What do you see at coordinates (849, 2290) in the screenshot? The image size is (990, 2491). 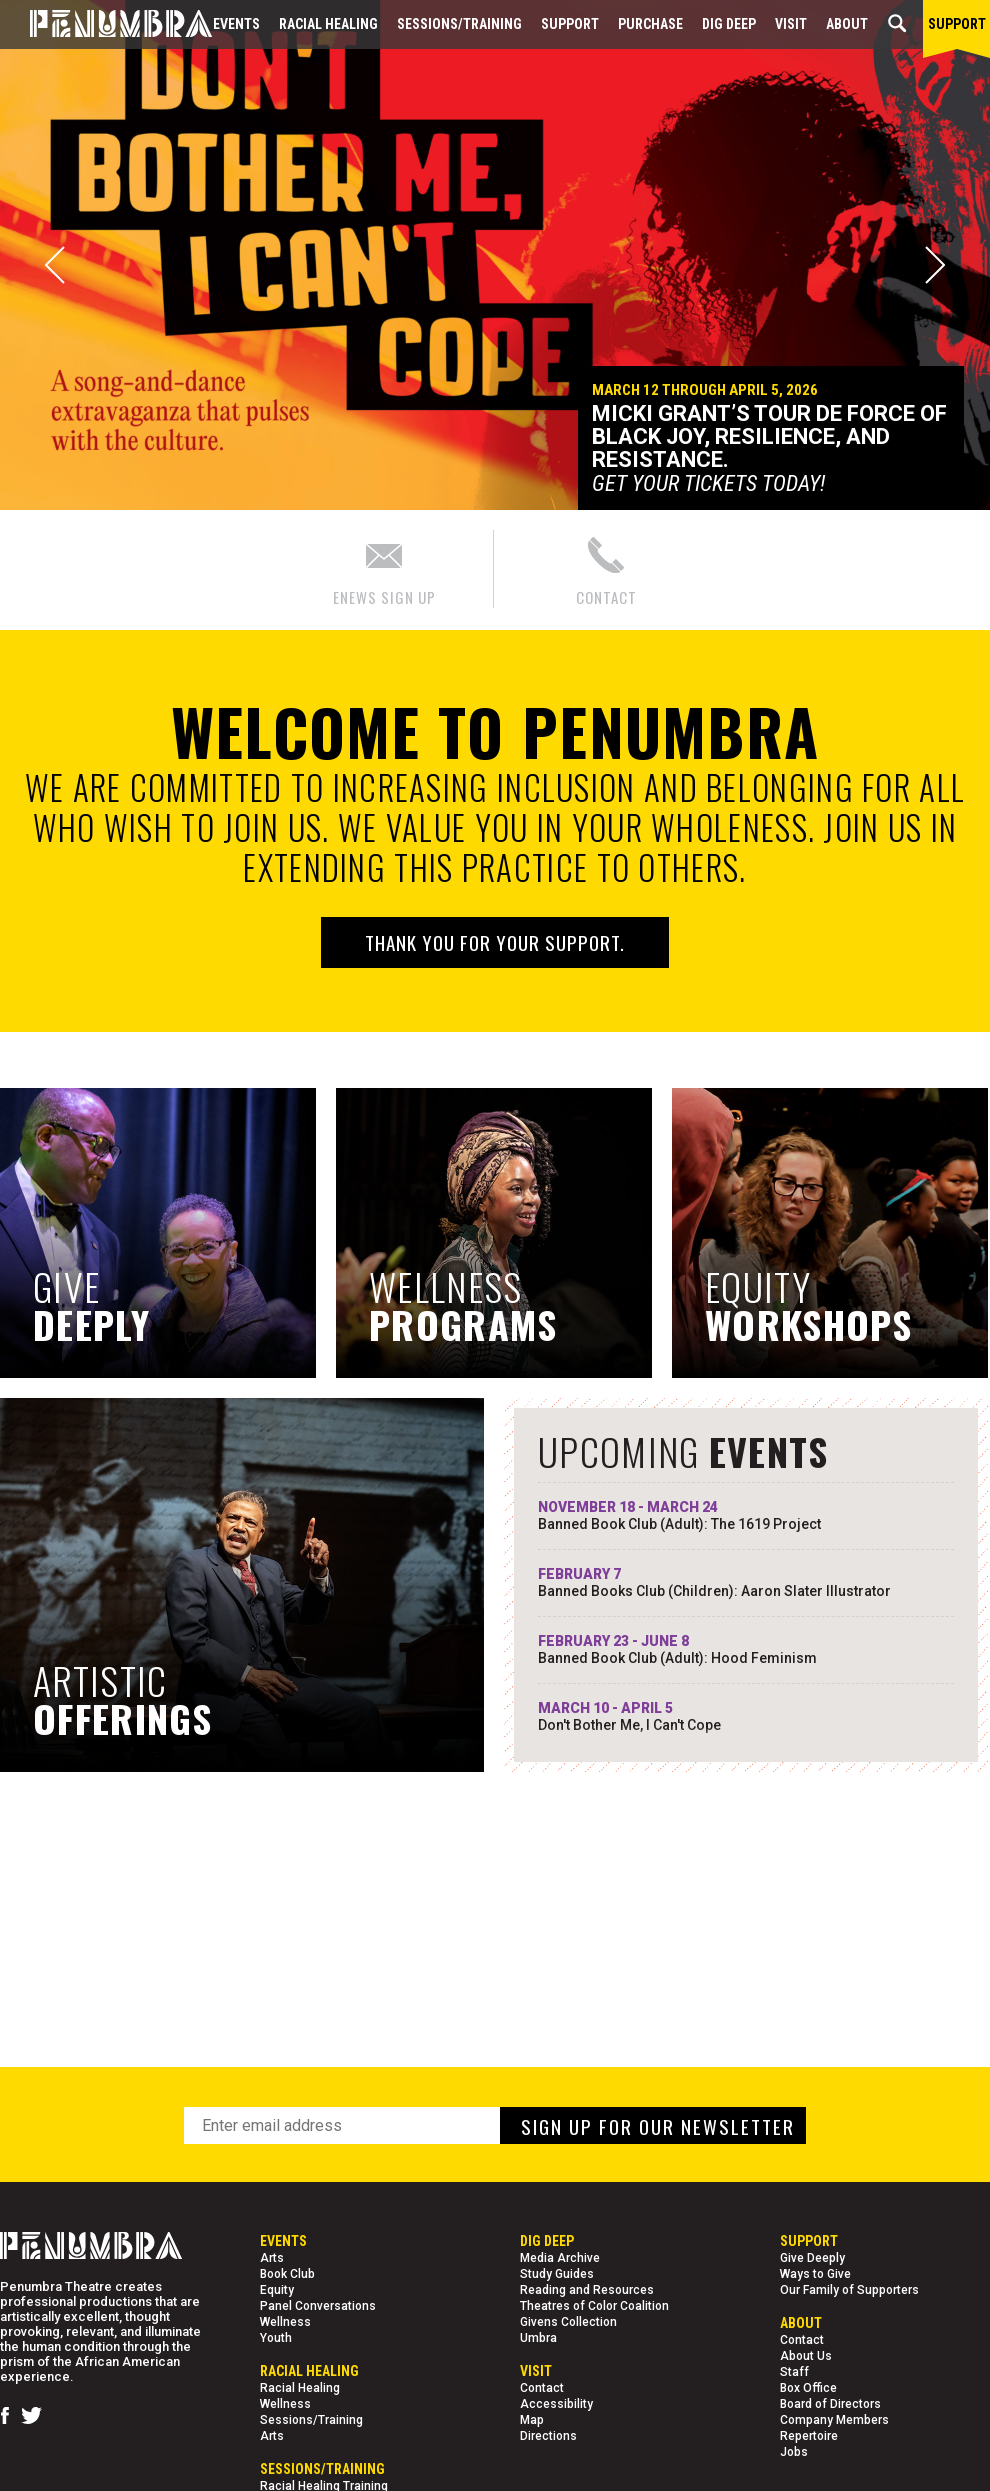 I see `Our Family of Supporters` at bounding box center [849, 2290].